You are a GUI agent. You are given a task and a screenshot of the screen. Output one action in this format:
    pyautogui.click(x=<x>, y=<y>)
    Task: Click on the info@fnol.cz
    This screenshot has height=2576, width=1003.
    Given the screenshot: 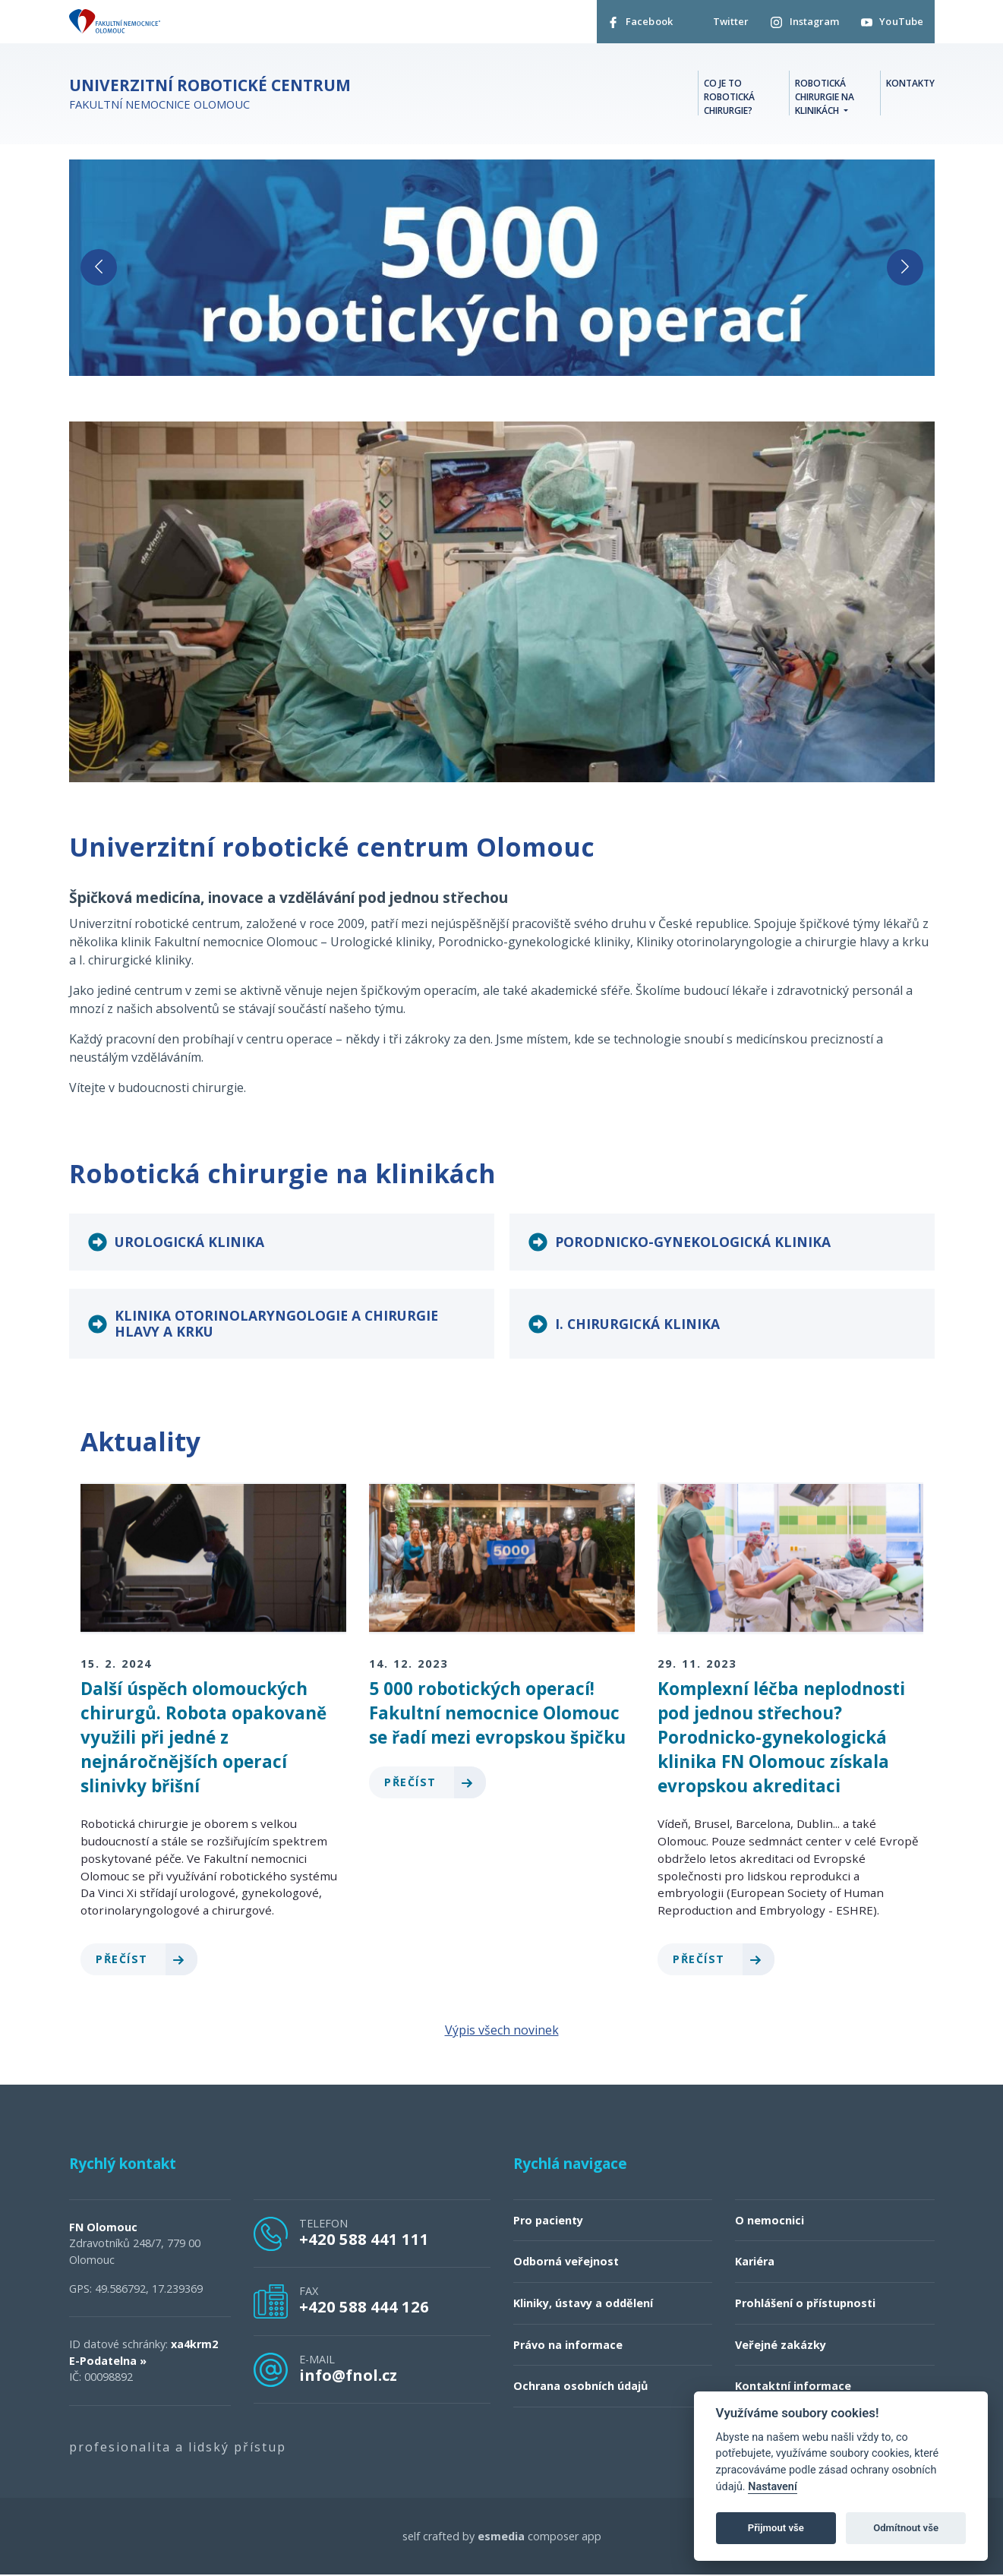 What is the action you would take?
    pyautogui.click(x=348, y=2375)
    